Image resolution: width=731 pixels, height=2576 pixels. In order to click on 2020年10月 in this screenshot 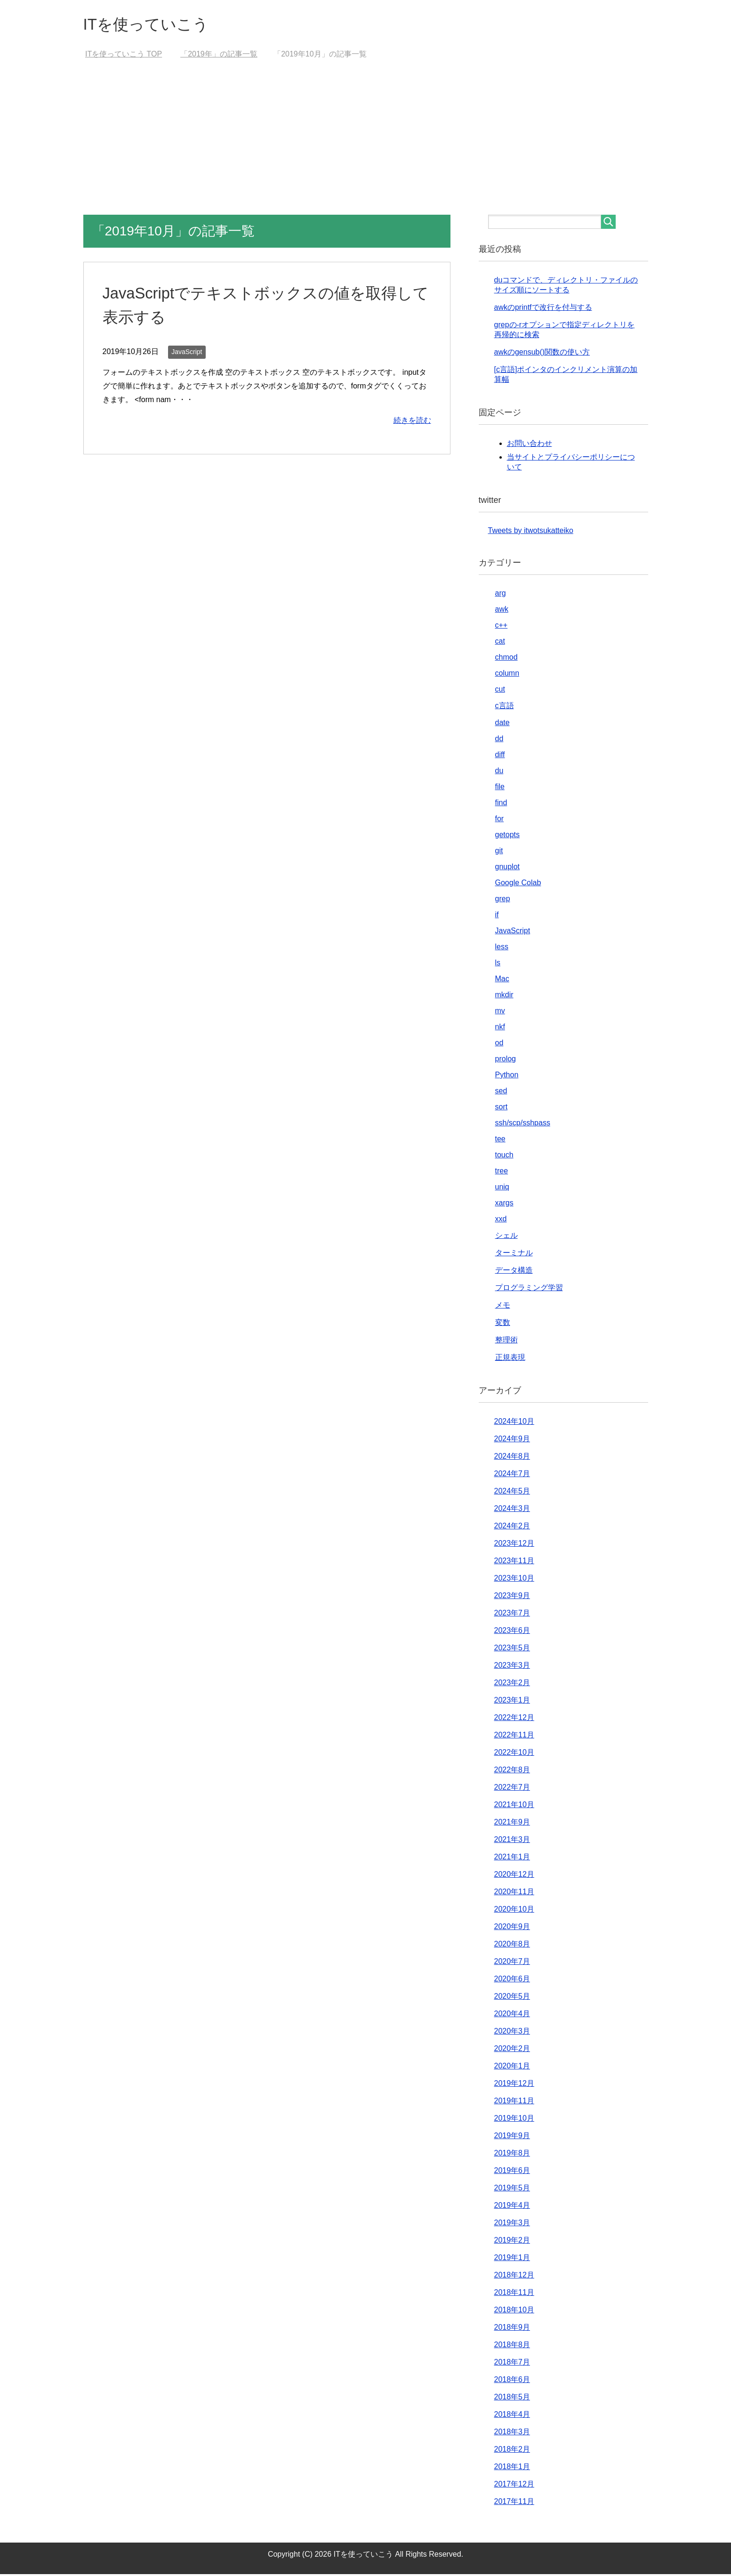, I will do `click(514, 1911)`.